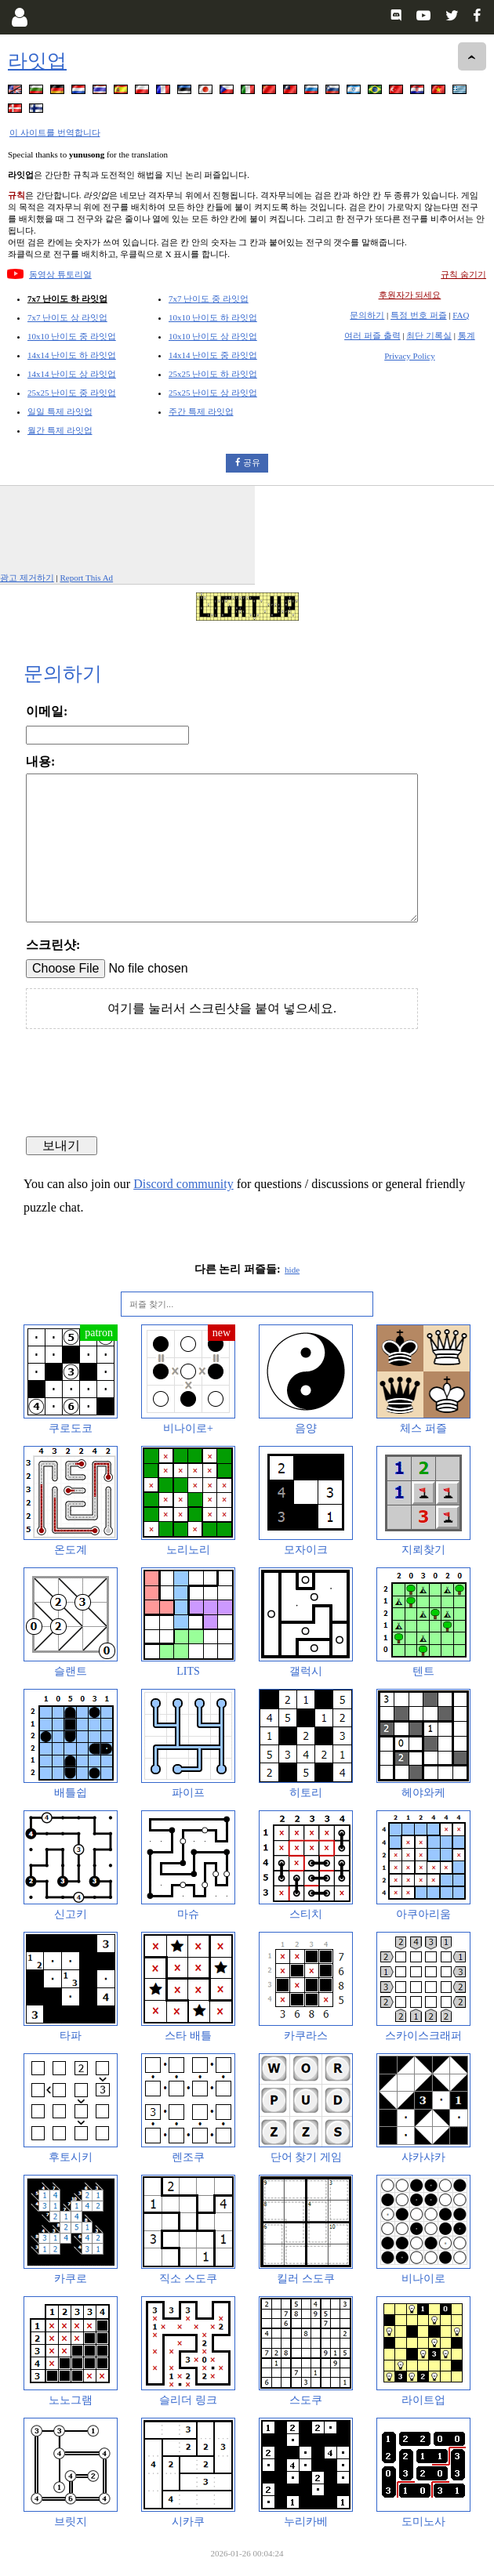  I want to click on 여기를 눌러서 스크린샷을 붙여 넣으세요., so click(221, 1008).